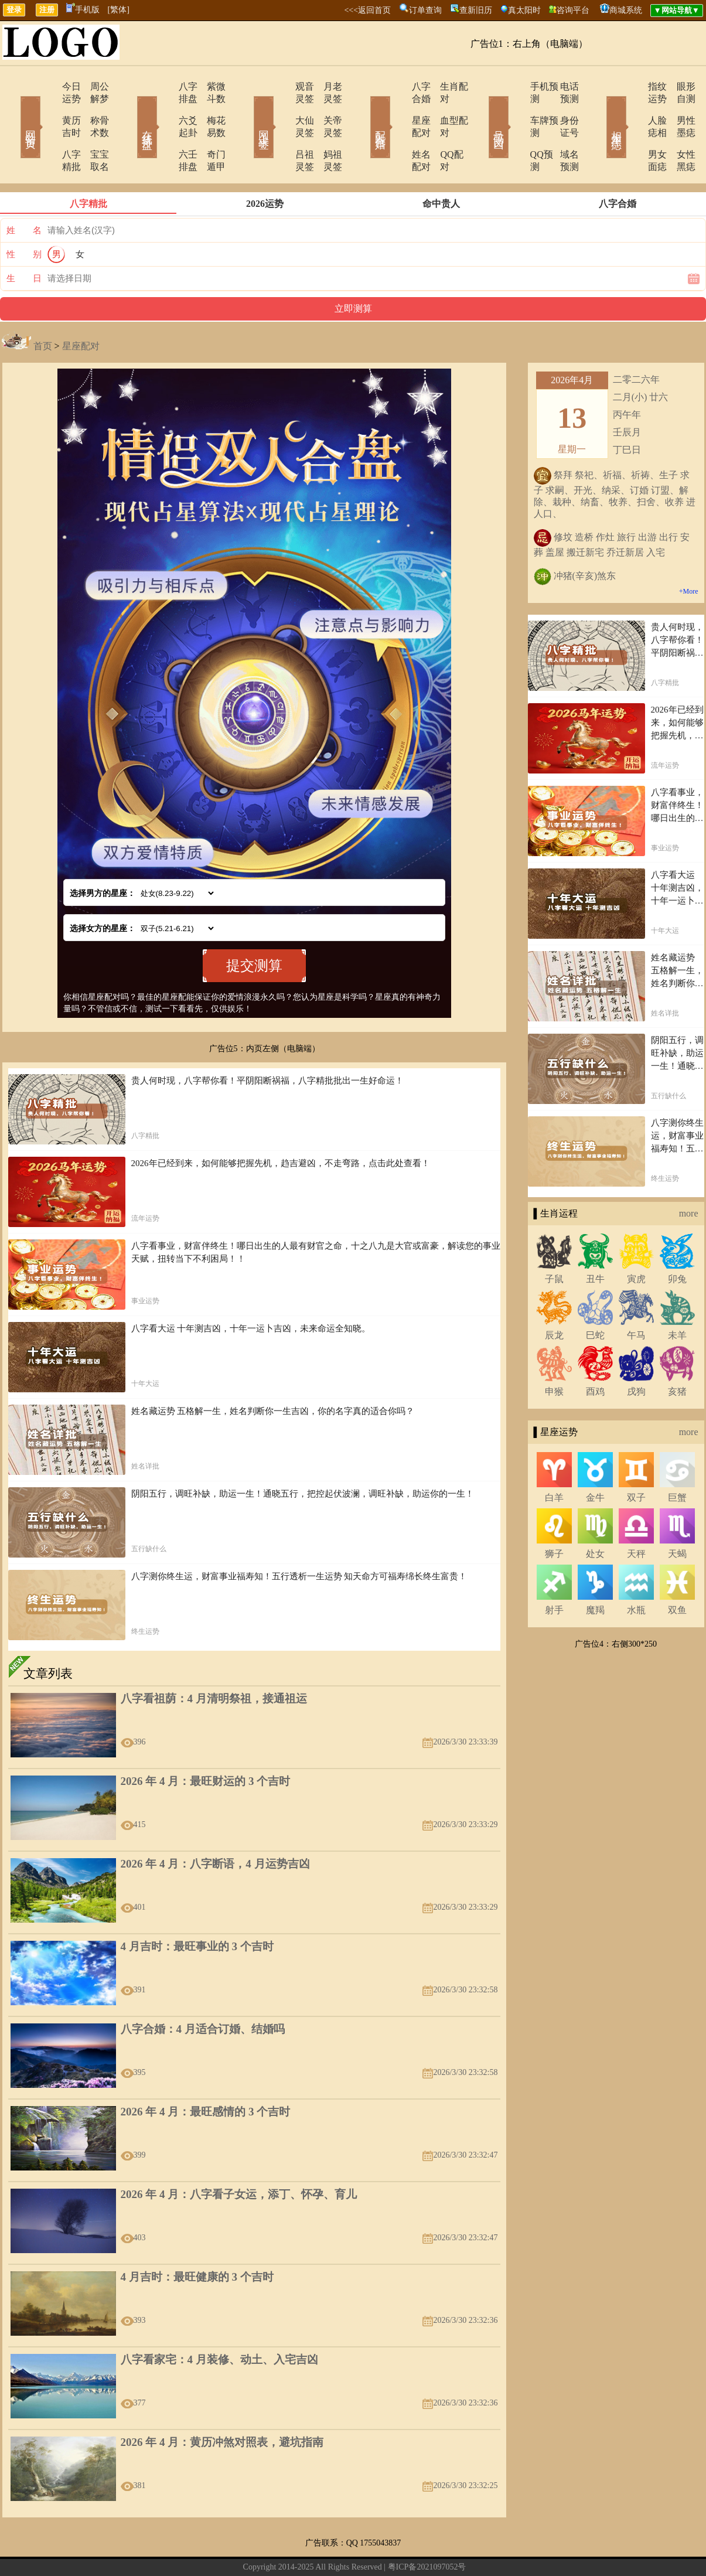 This screenshot has width=706, height=2576. Describe the element at coordinates (678, 108) in the screenshot. I see `男性墨痣` at that location.